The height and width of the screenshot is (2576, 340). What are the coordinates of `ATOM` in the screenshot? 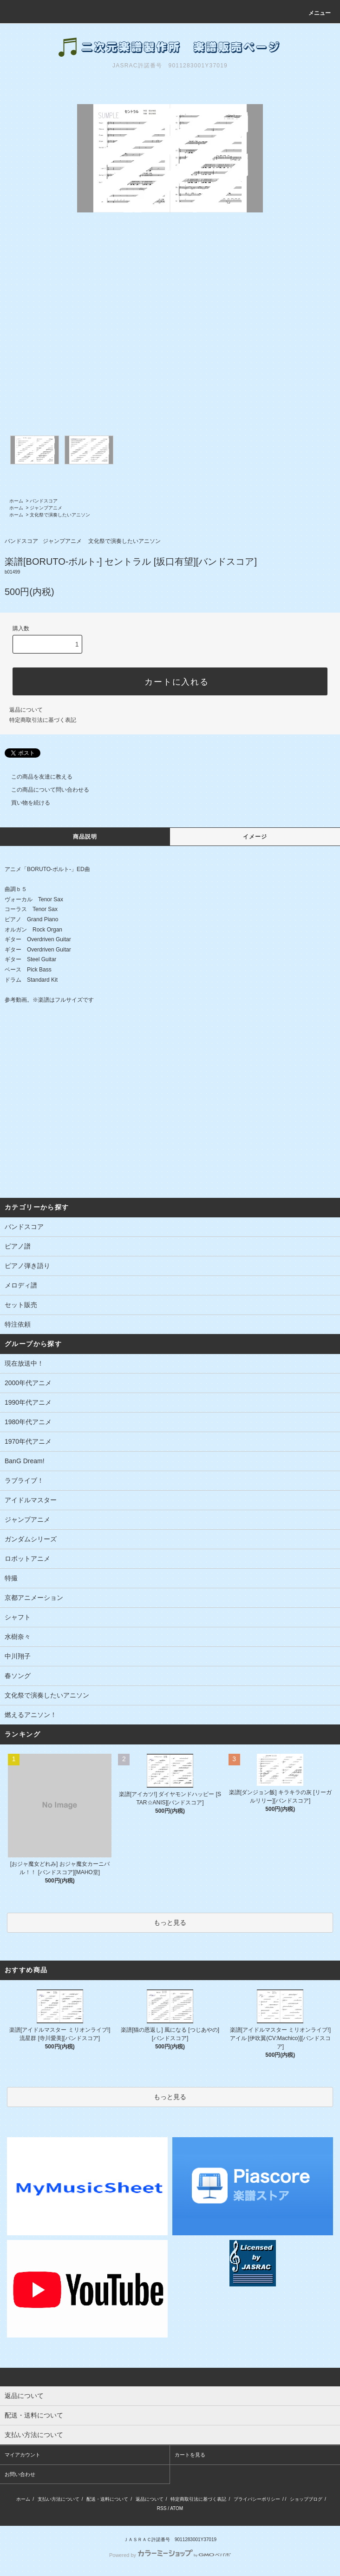 It's located at (176, 2508).